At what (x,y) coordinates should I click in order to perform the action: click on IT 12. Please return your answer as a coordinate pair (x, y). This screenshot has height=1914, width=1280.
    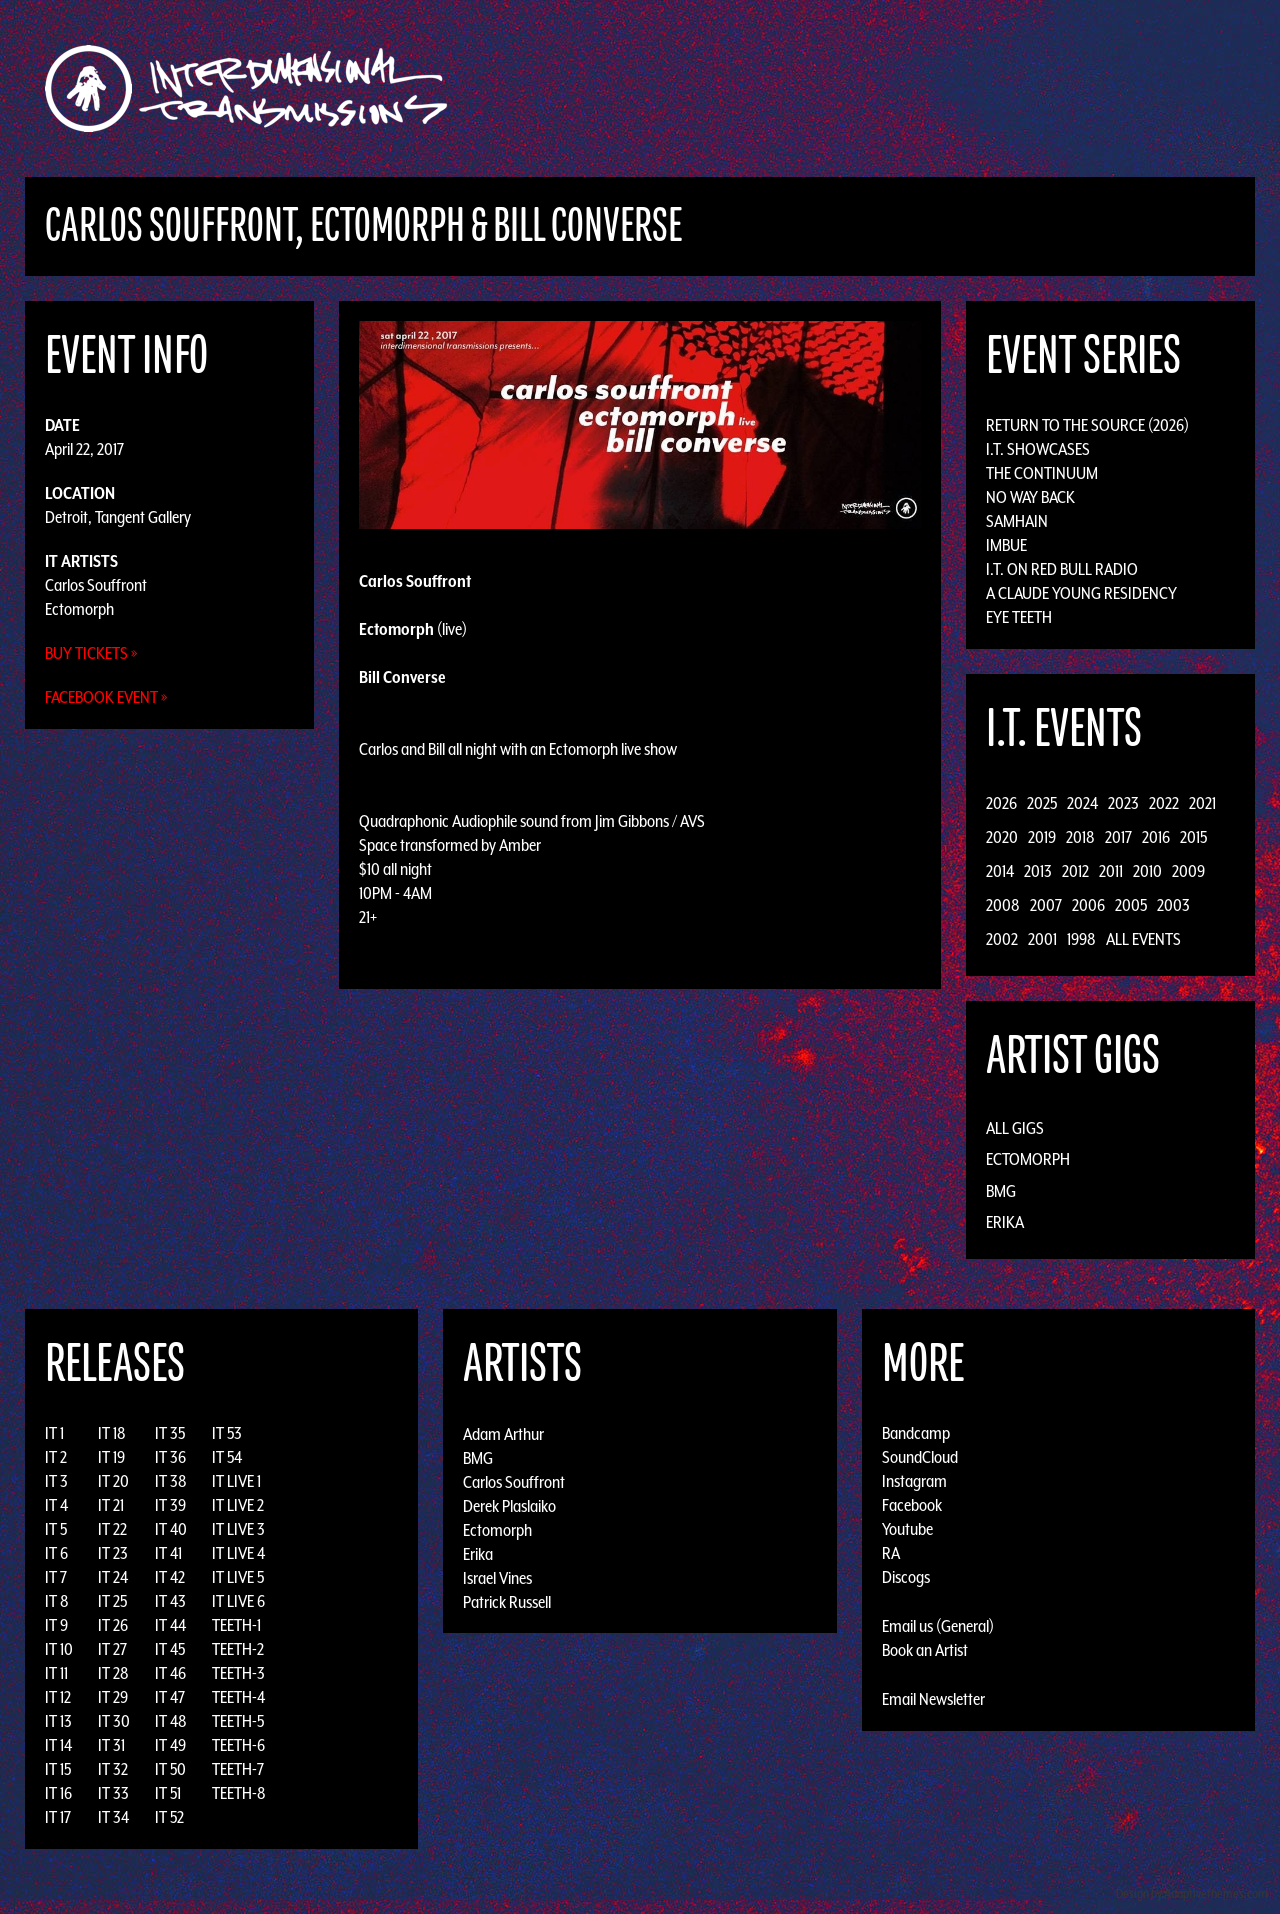
    Looking at the image, I should click on (58, 1697).